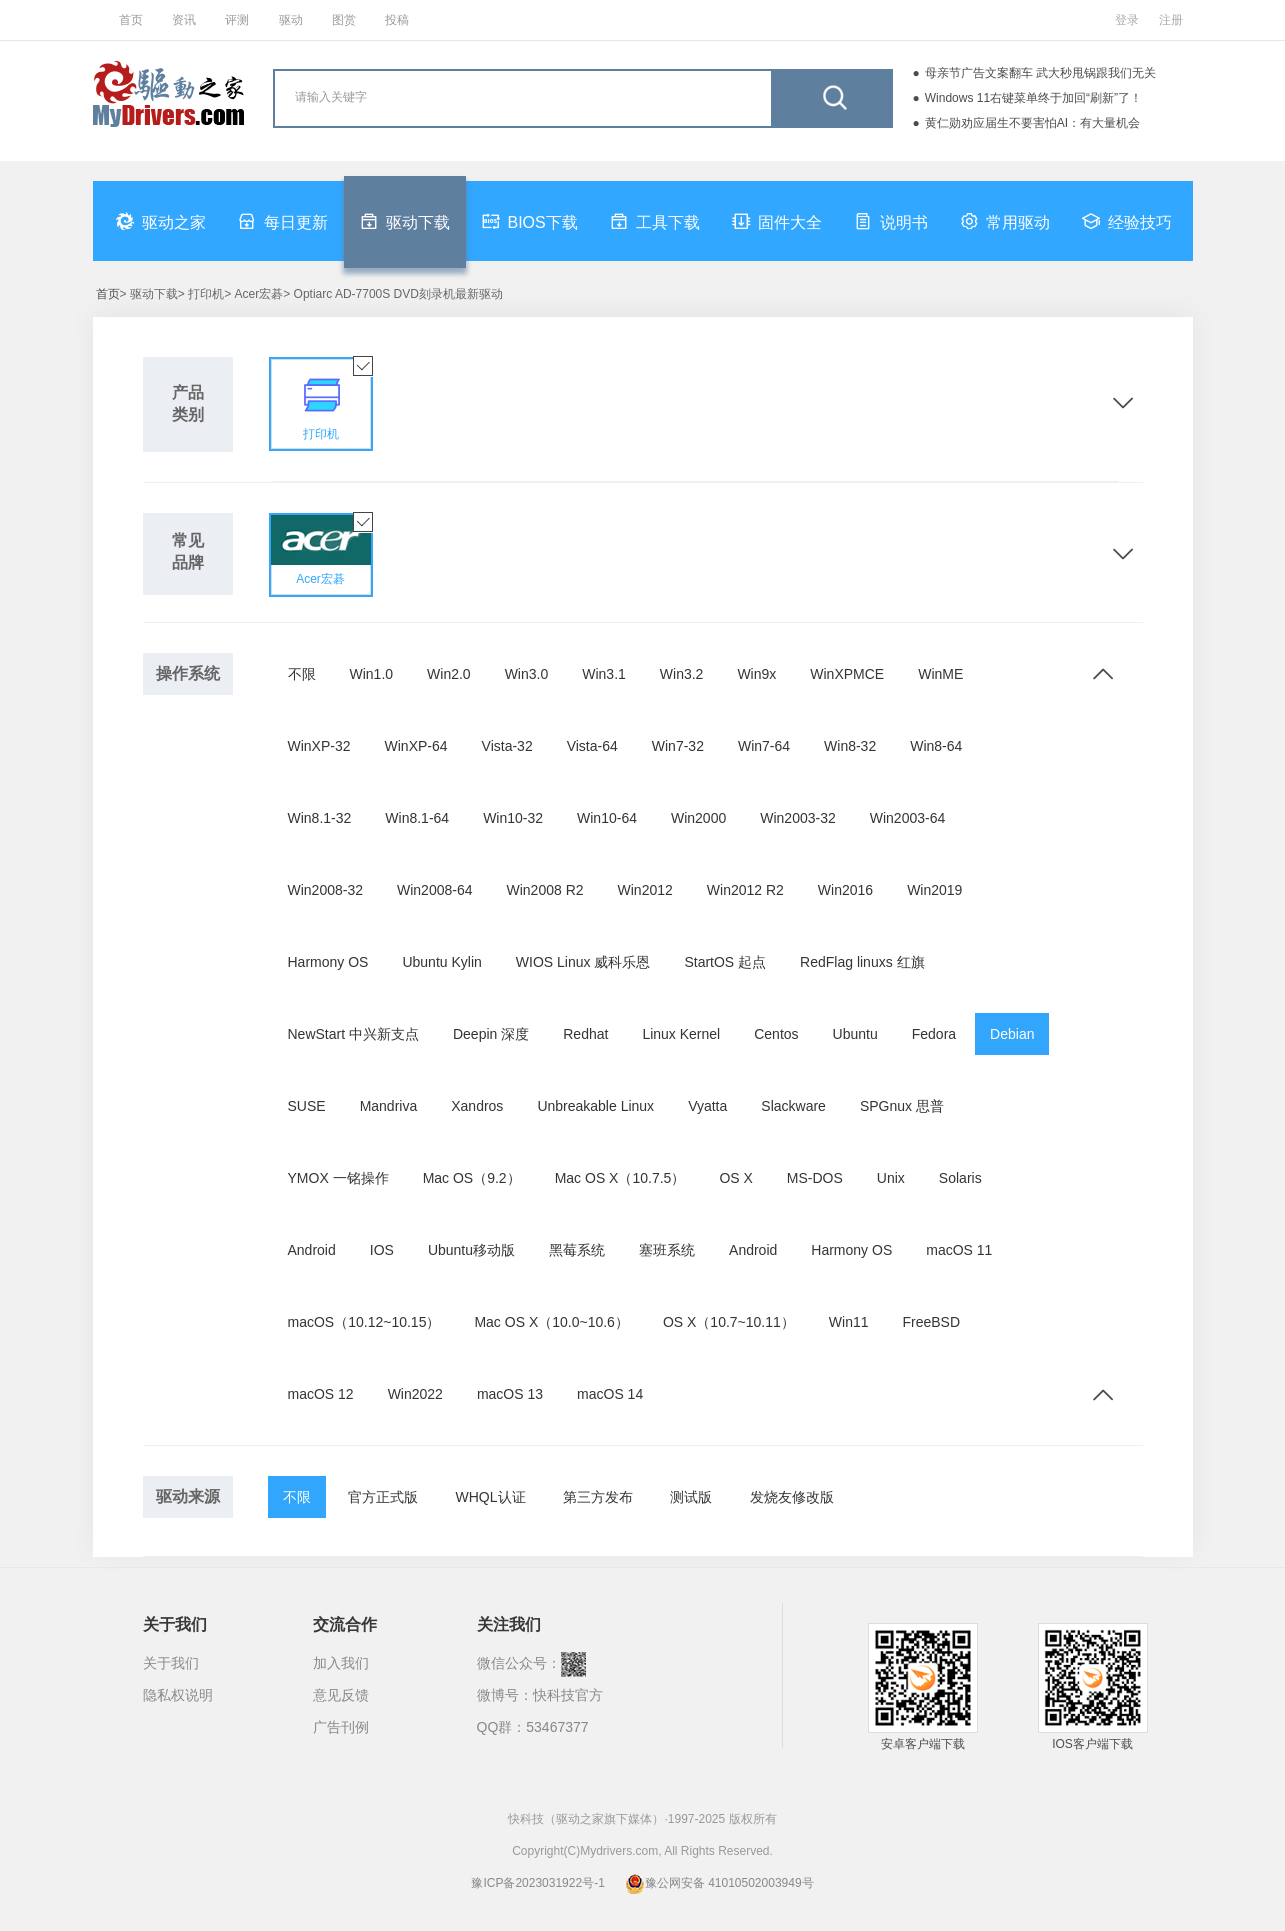  What do you see at coordinates (682, 674) in the screenshot?
I see `Win3.2` at bounding box center [682, 674].